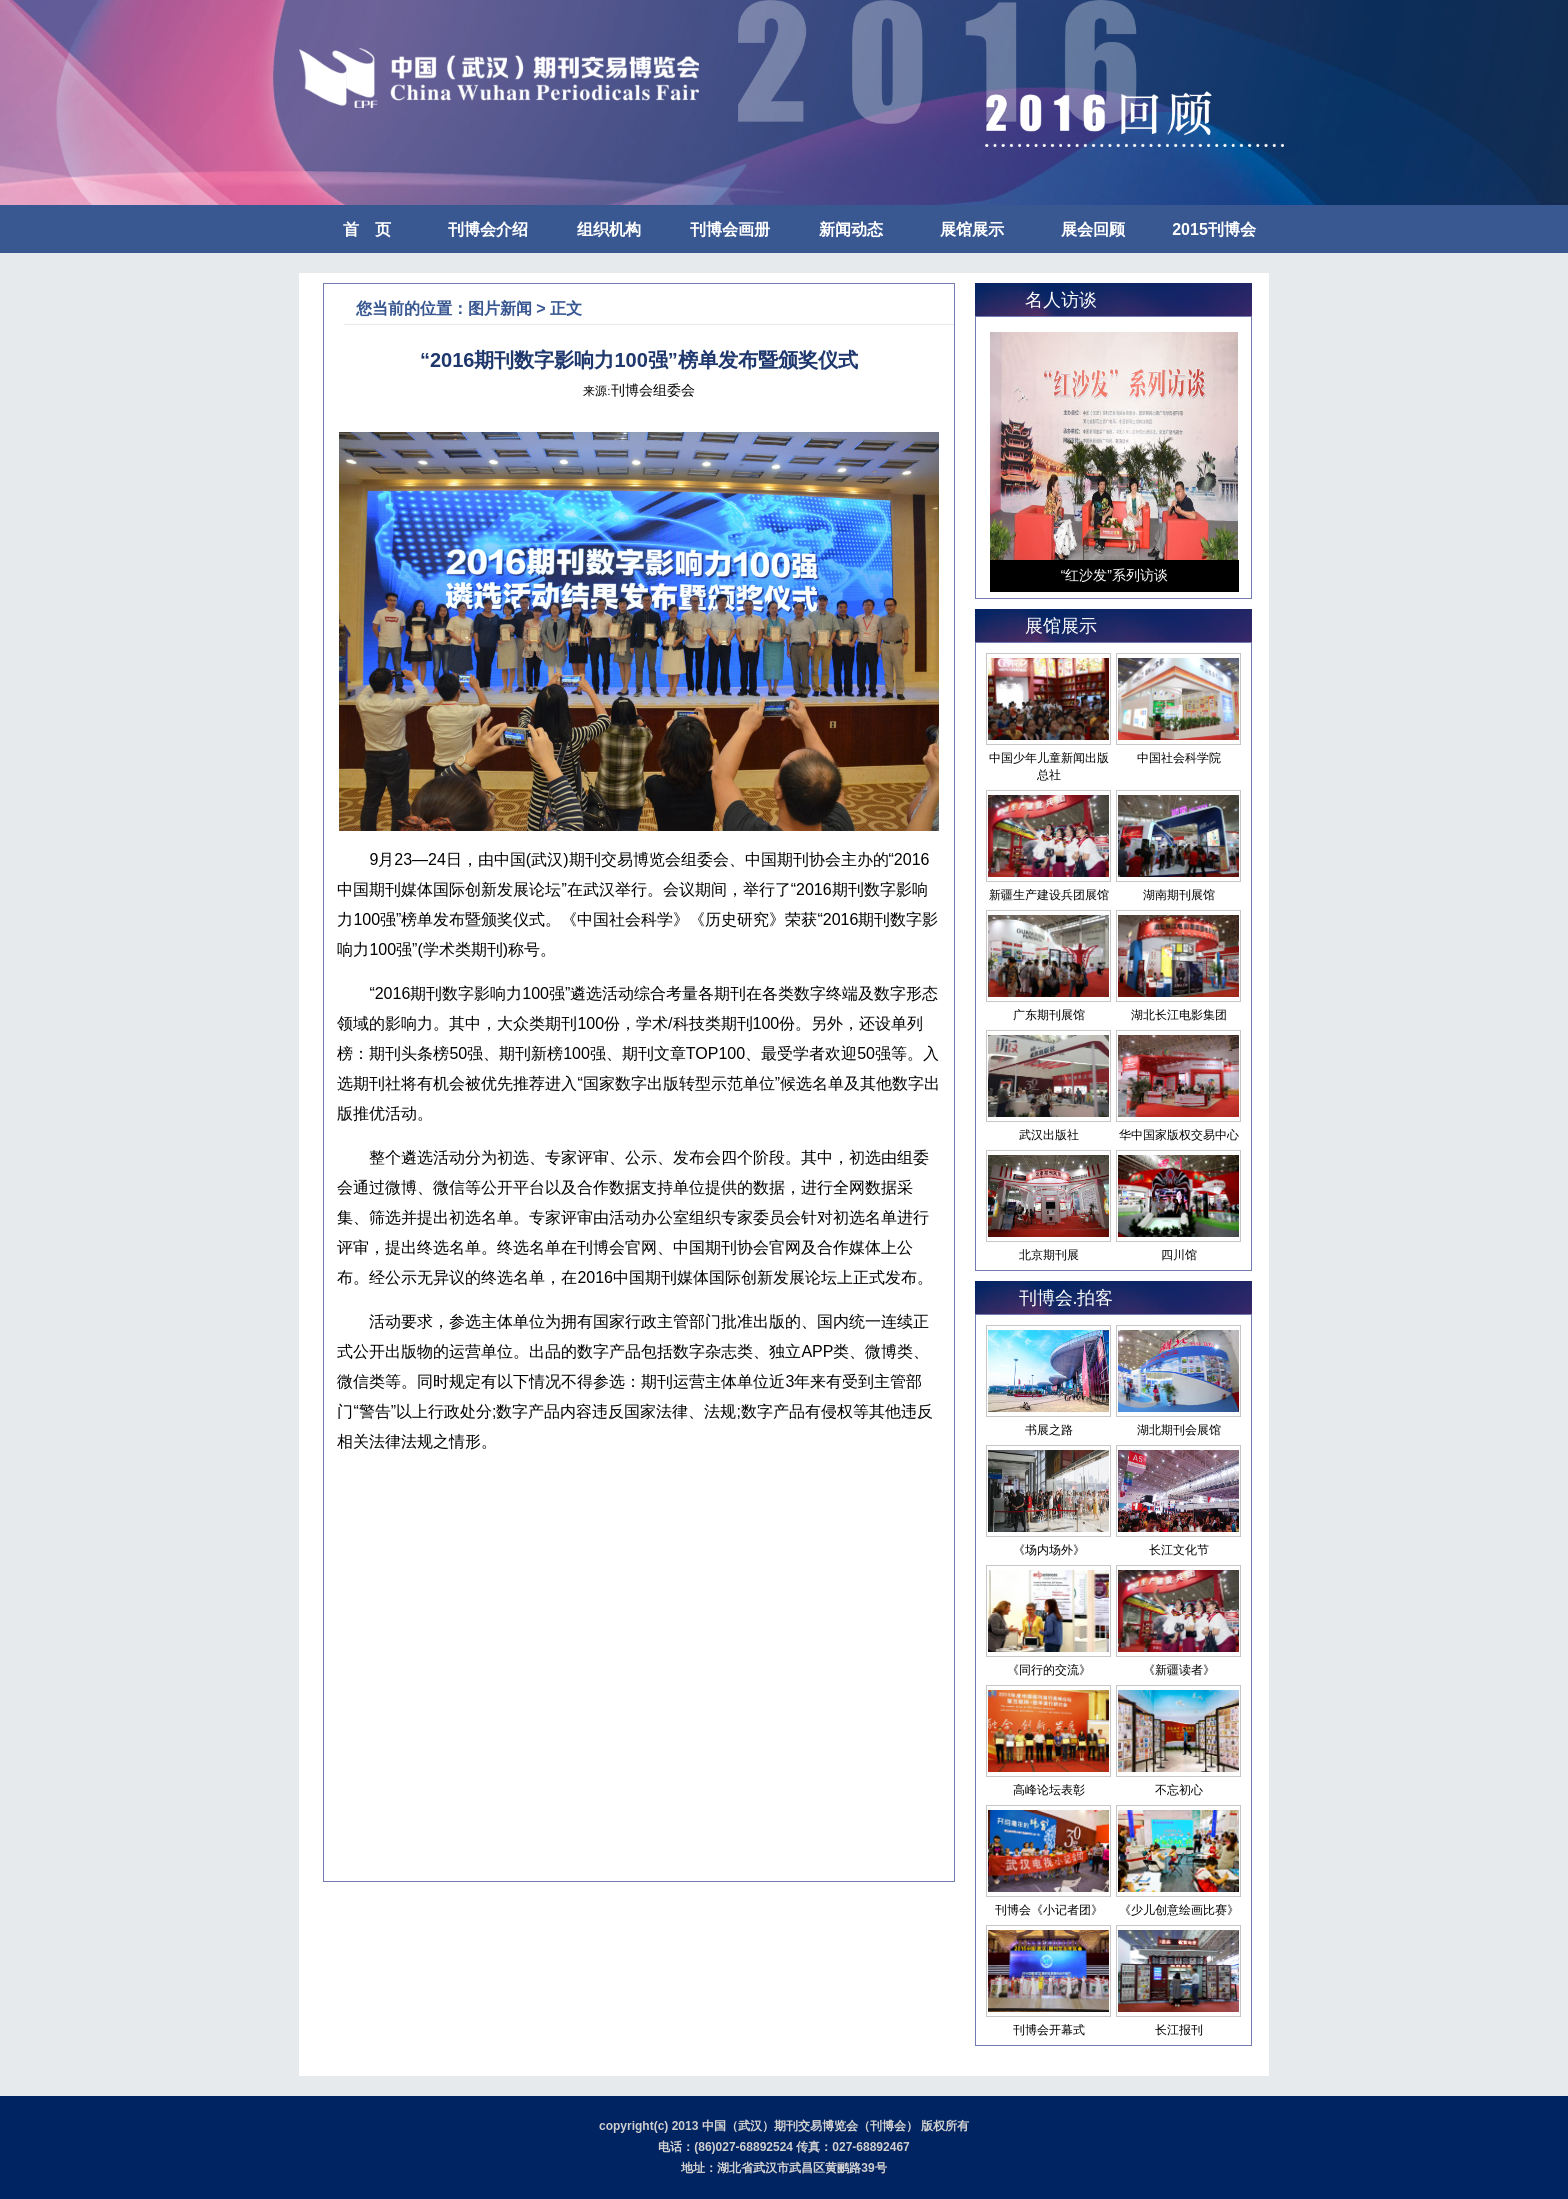 The width and height of the screenshot is (1568, 2199). Describe the element at coordinates (1114, 575) in the screenshot. I see `“红沙发”系列访谈` at that location.